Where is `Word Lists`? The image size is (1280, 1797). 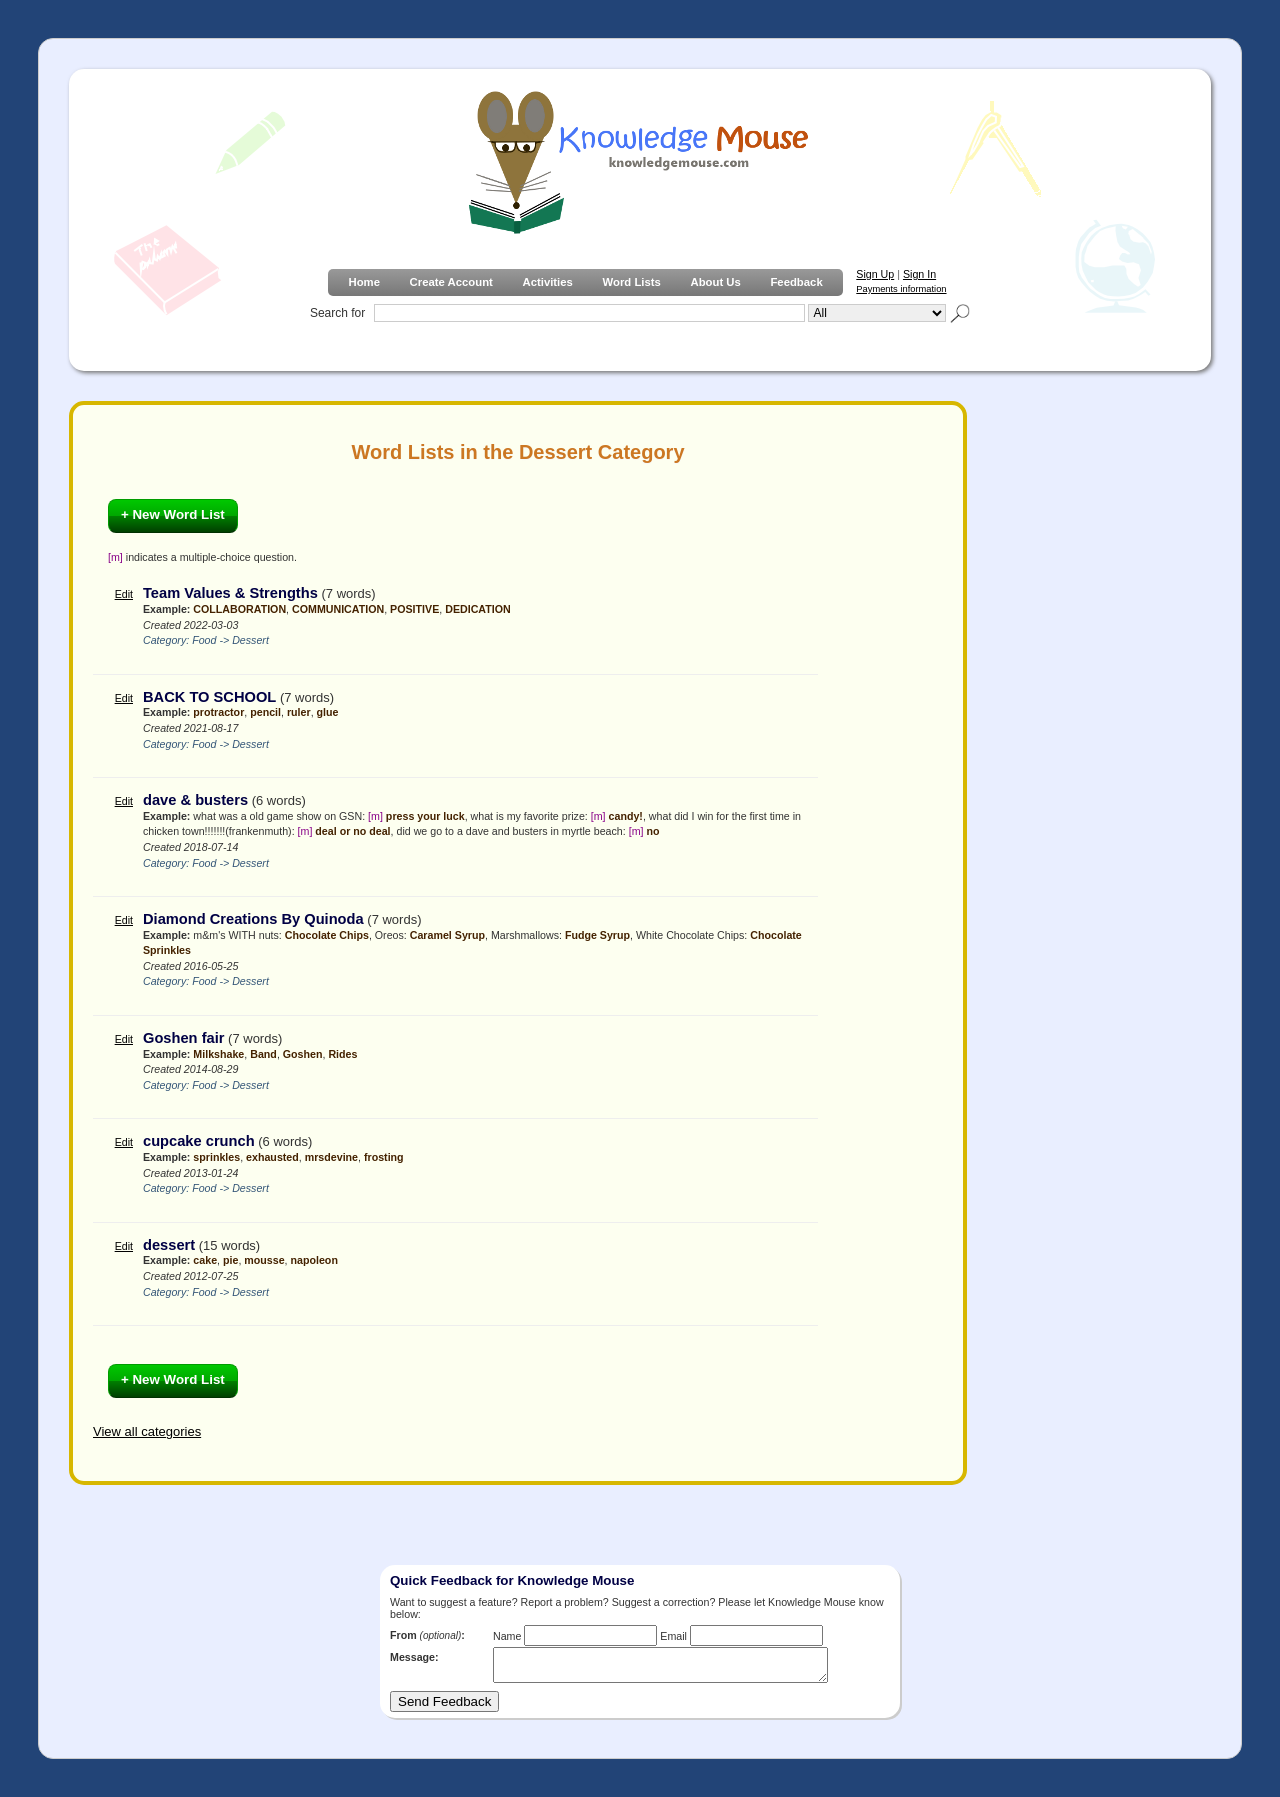 Word Lists is located at coordinates (632, 282).